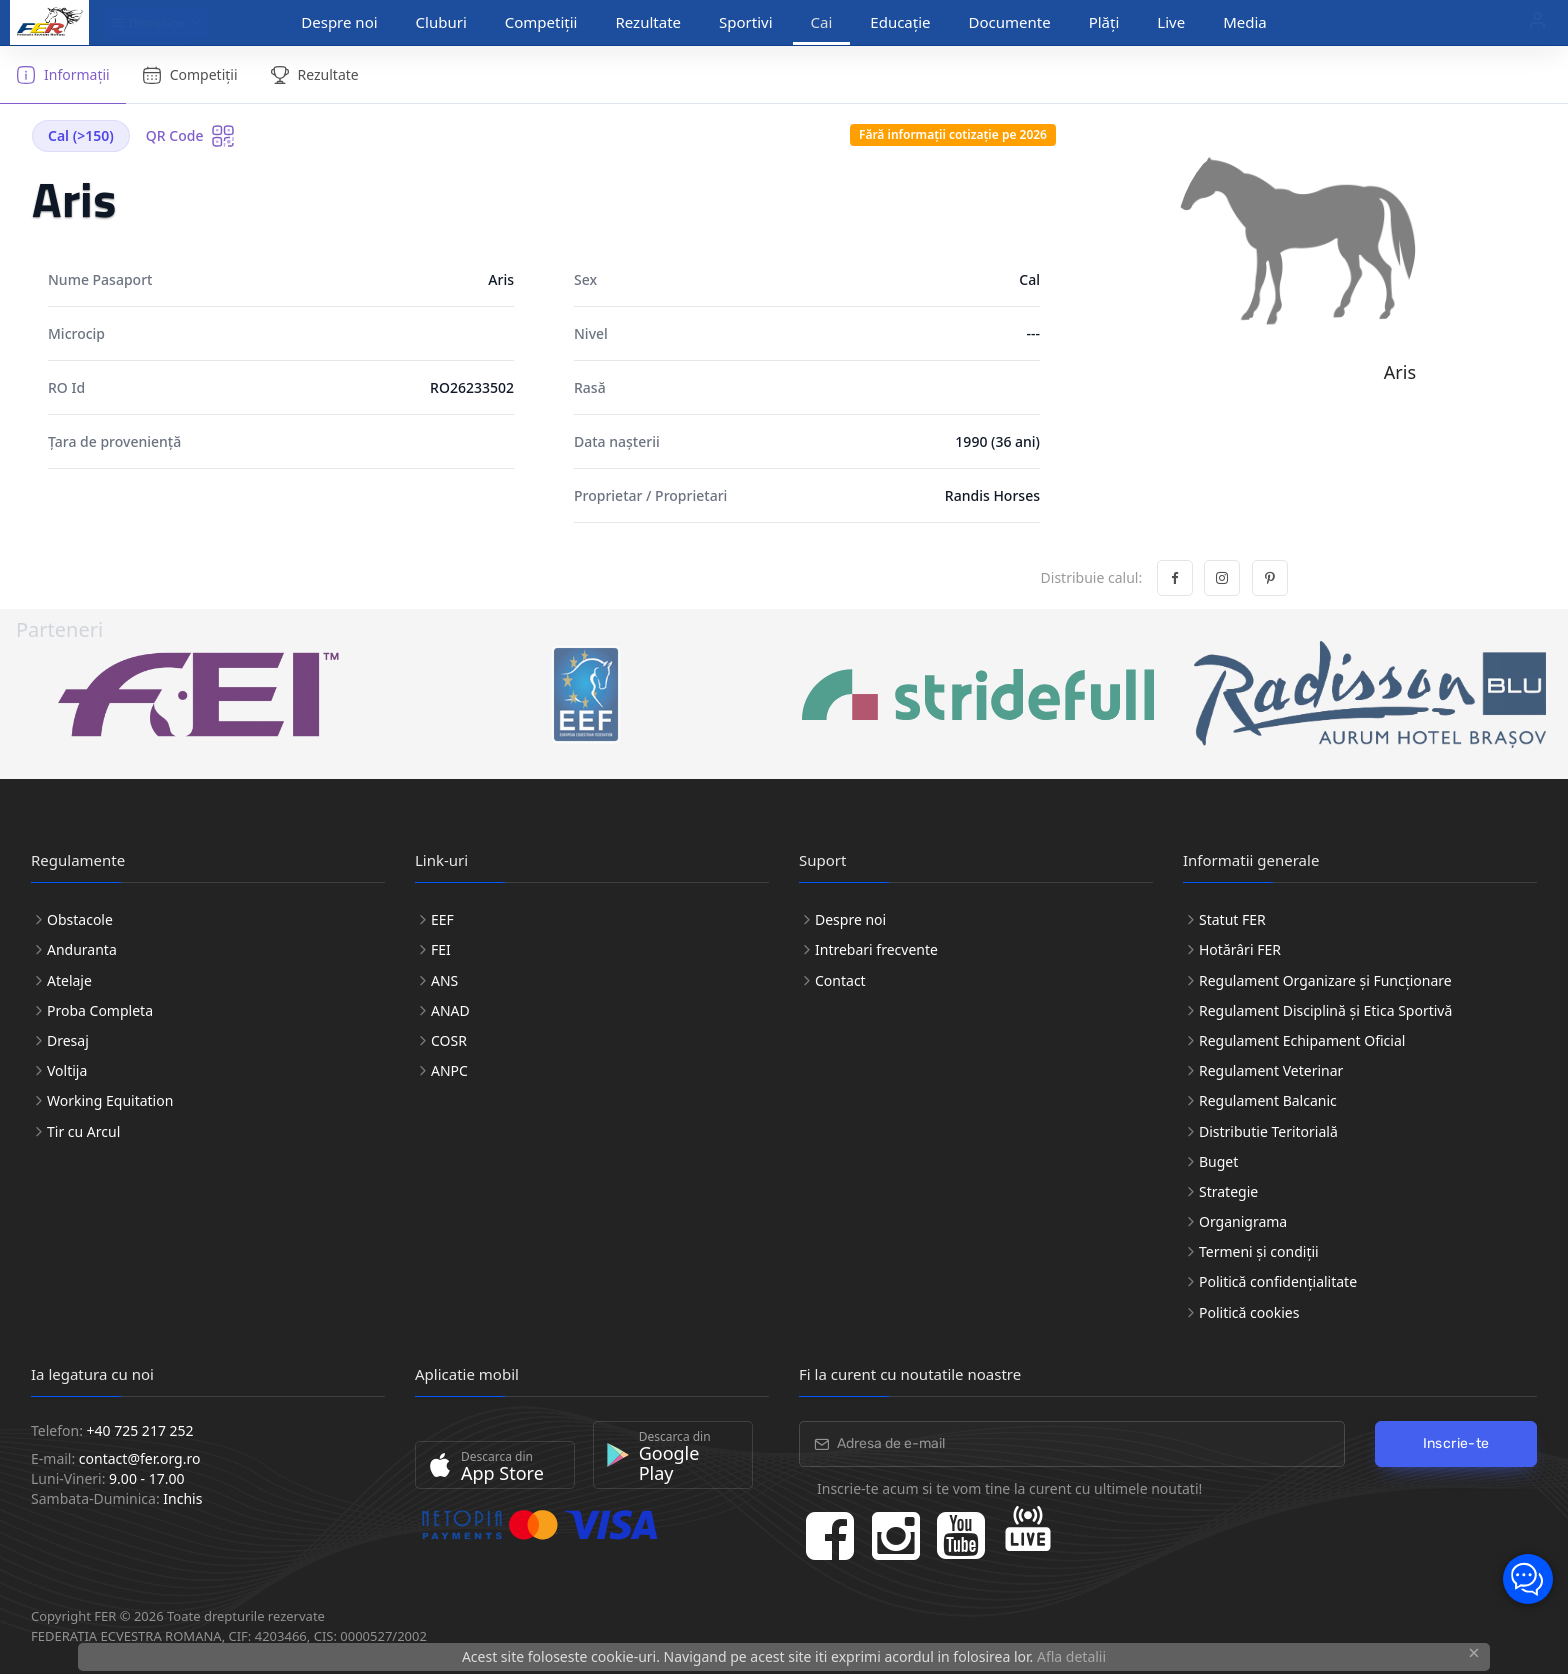 This screenshot has width=1568, height=1674. Describe the element at coordinates (876, 949) in the screenshot. I see `Intrebari frecvente` at that location.